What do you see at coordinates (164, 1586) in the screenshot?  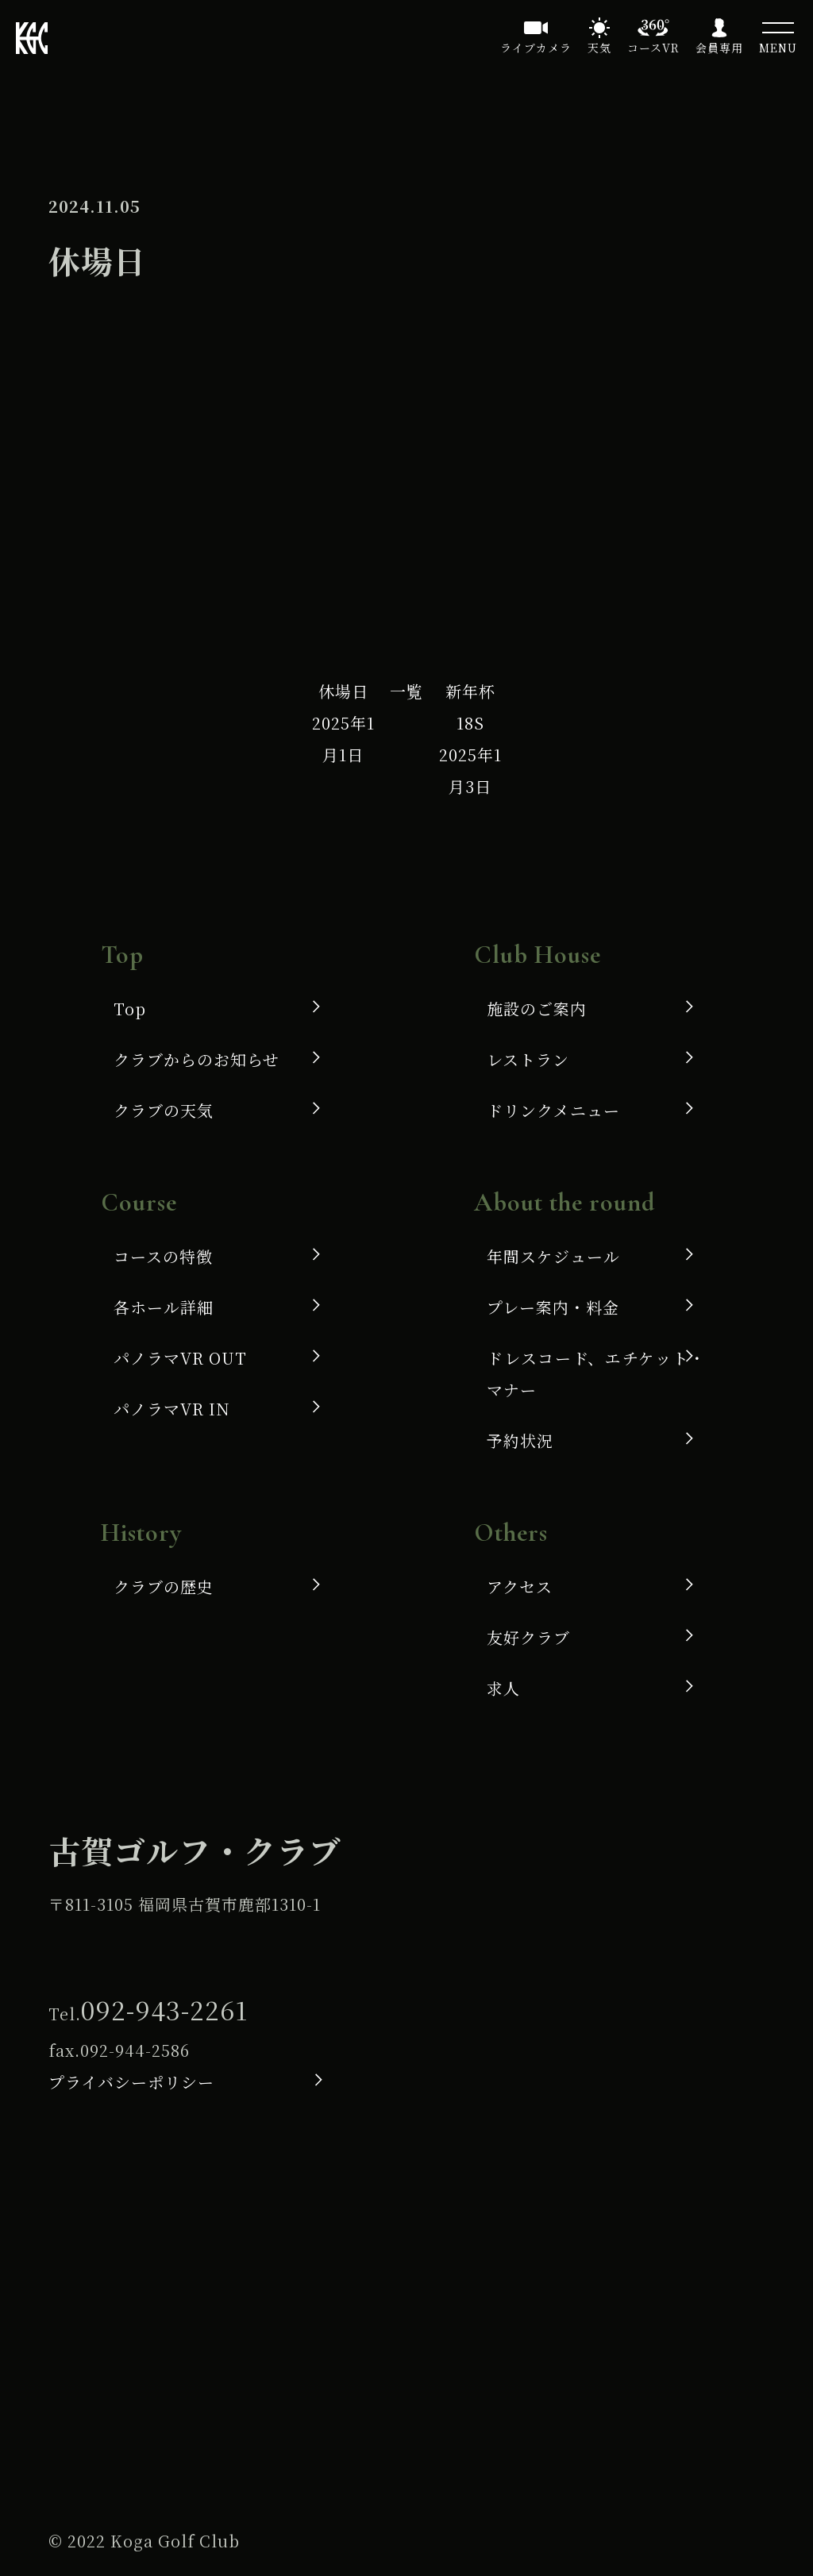 I see `クラブの歴史` at bounding box center [164, 1586].